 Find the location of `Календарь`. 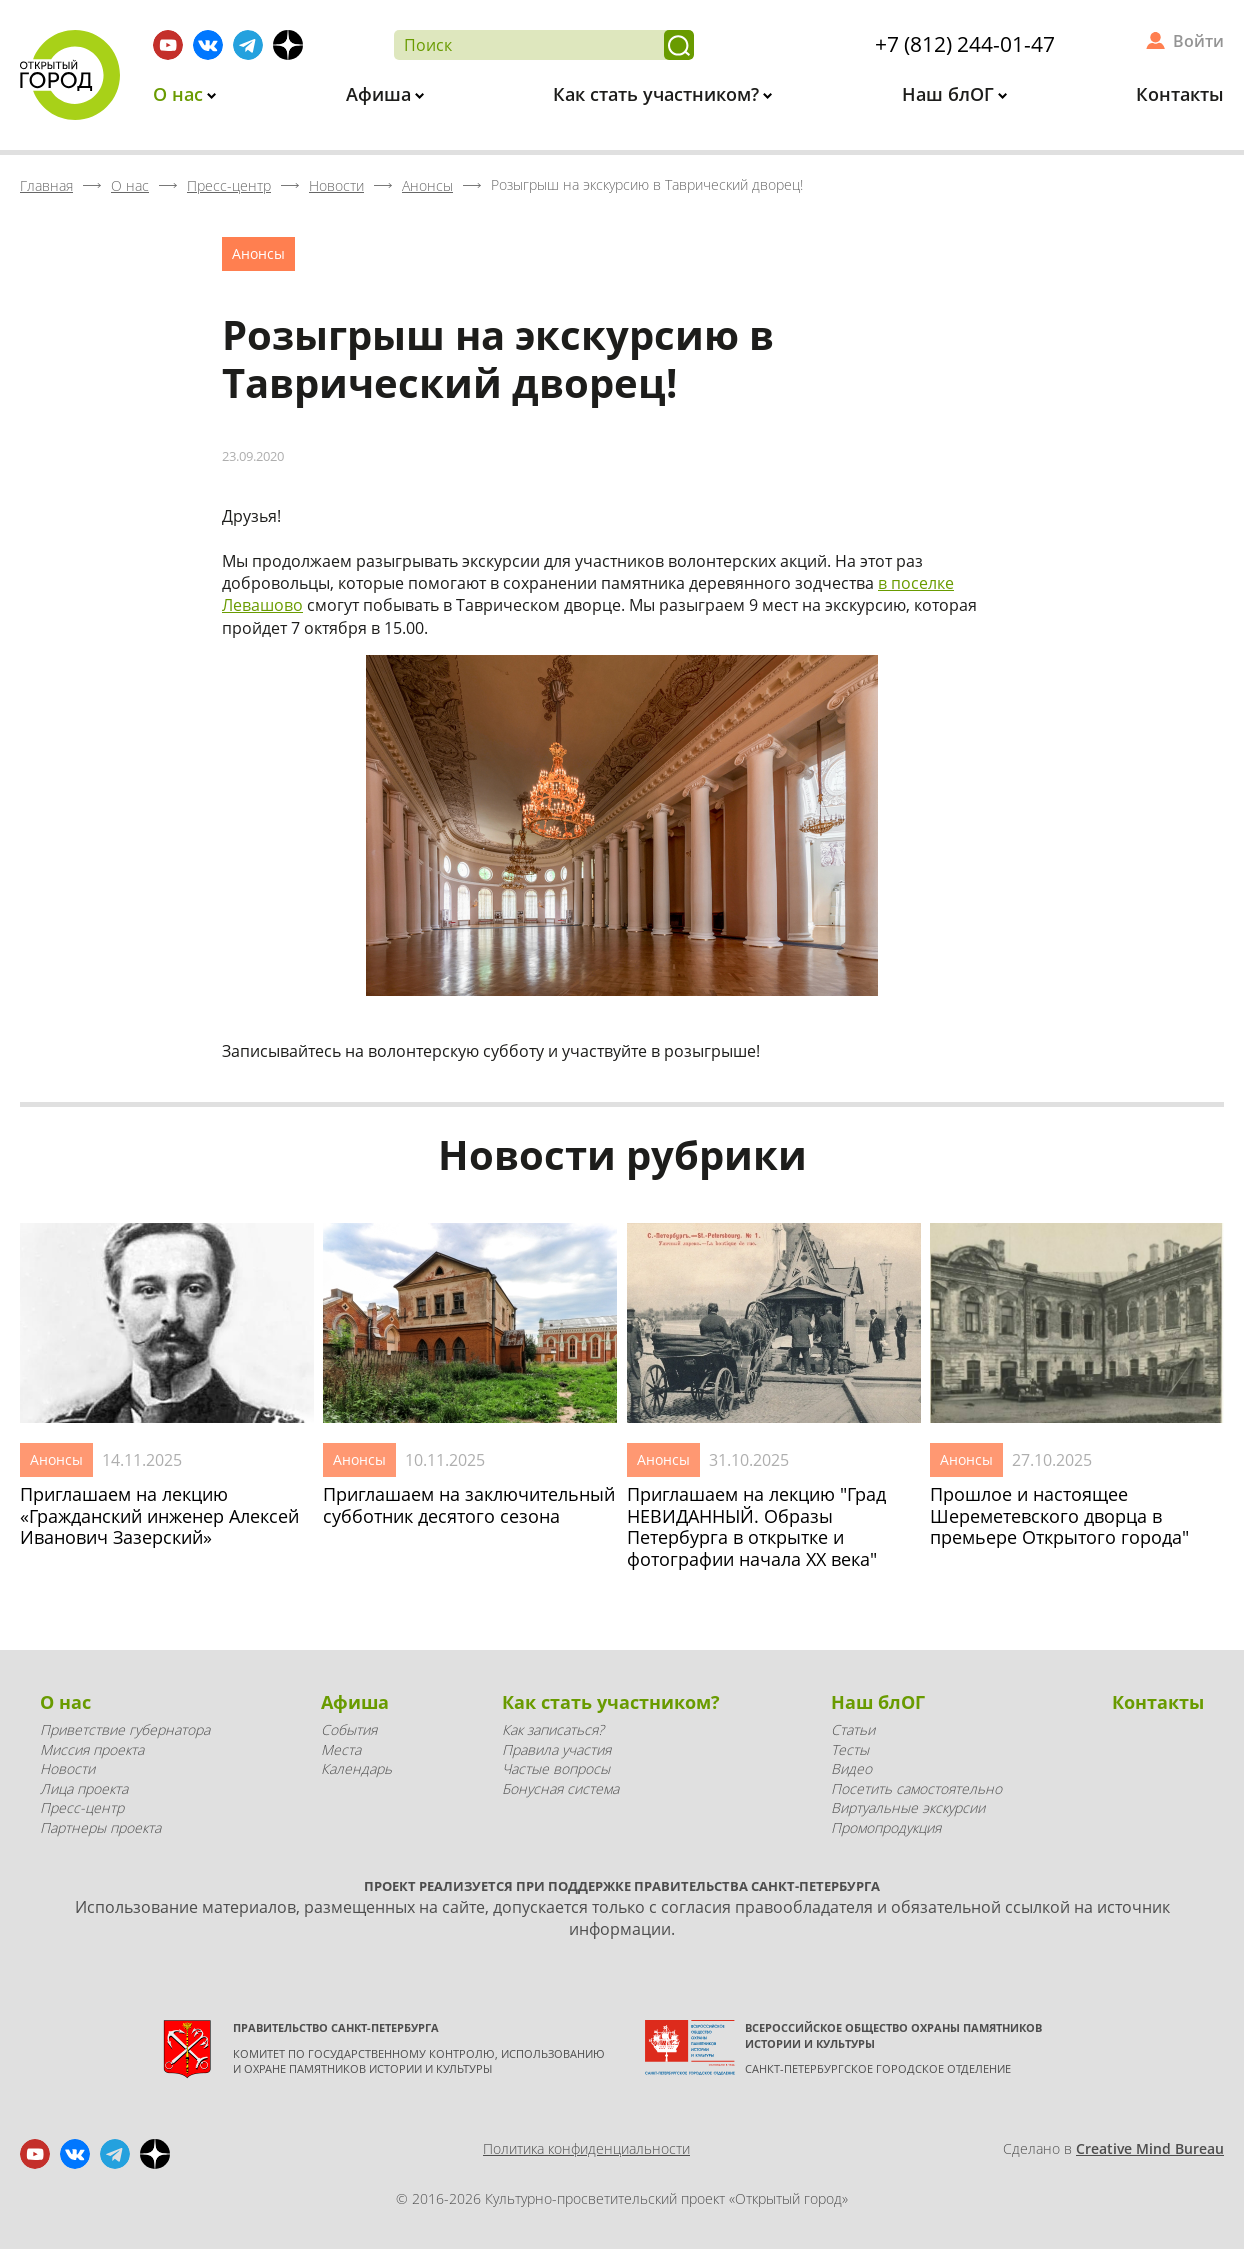

Календарь is located at coordinates (356, 1768).